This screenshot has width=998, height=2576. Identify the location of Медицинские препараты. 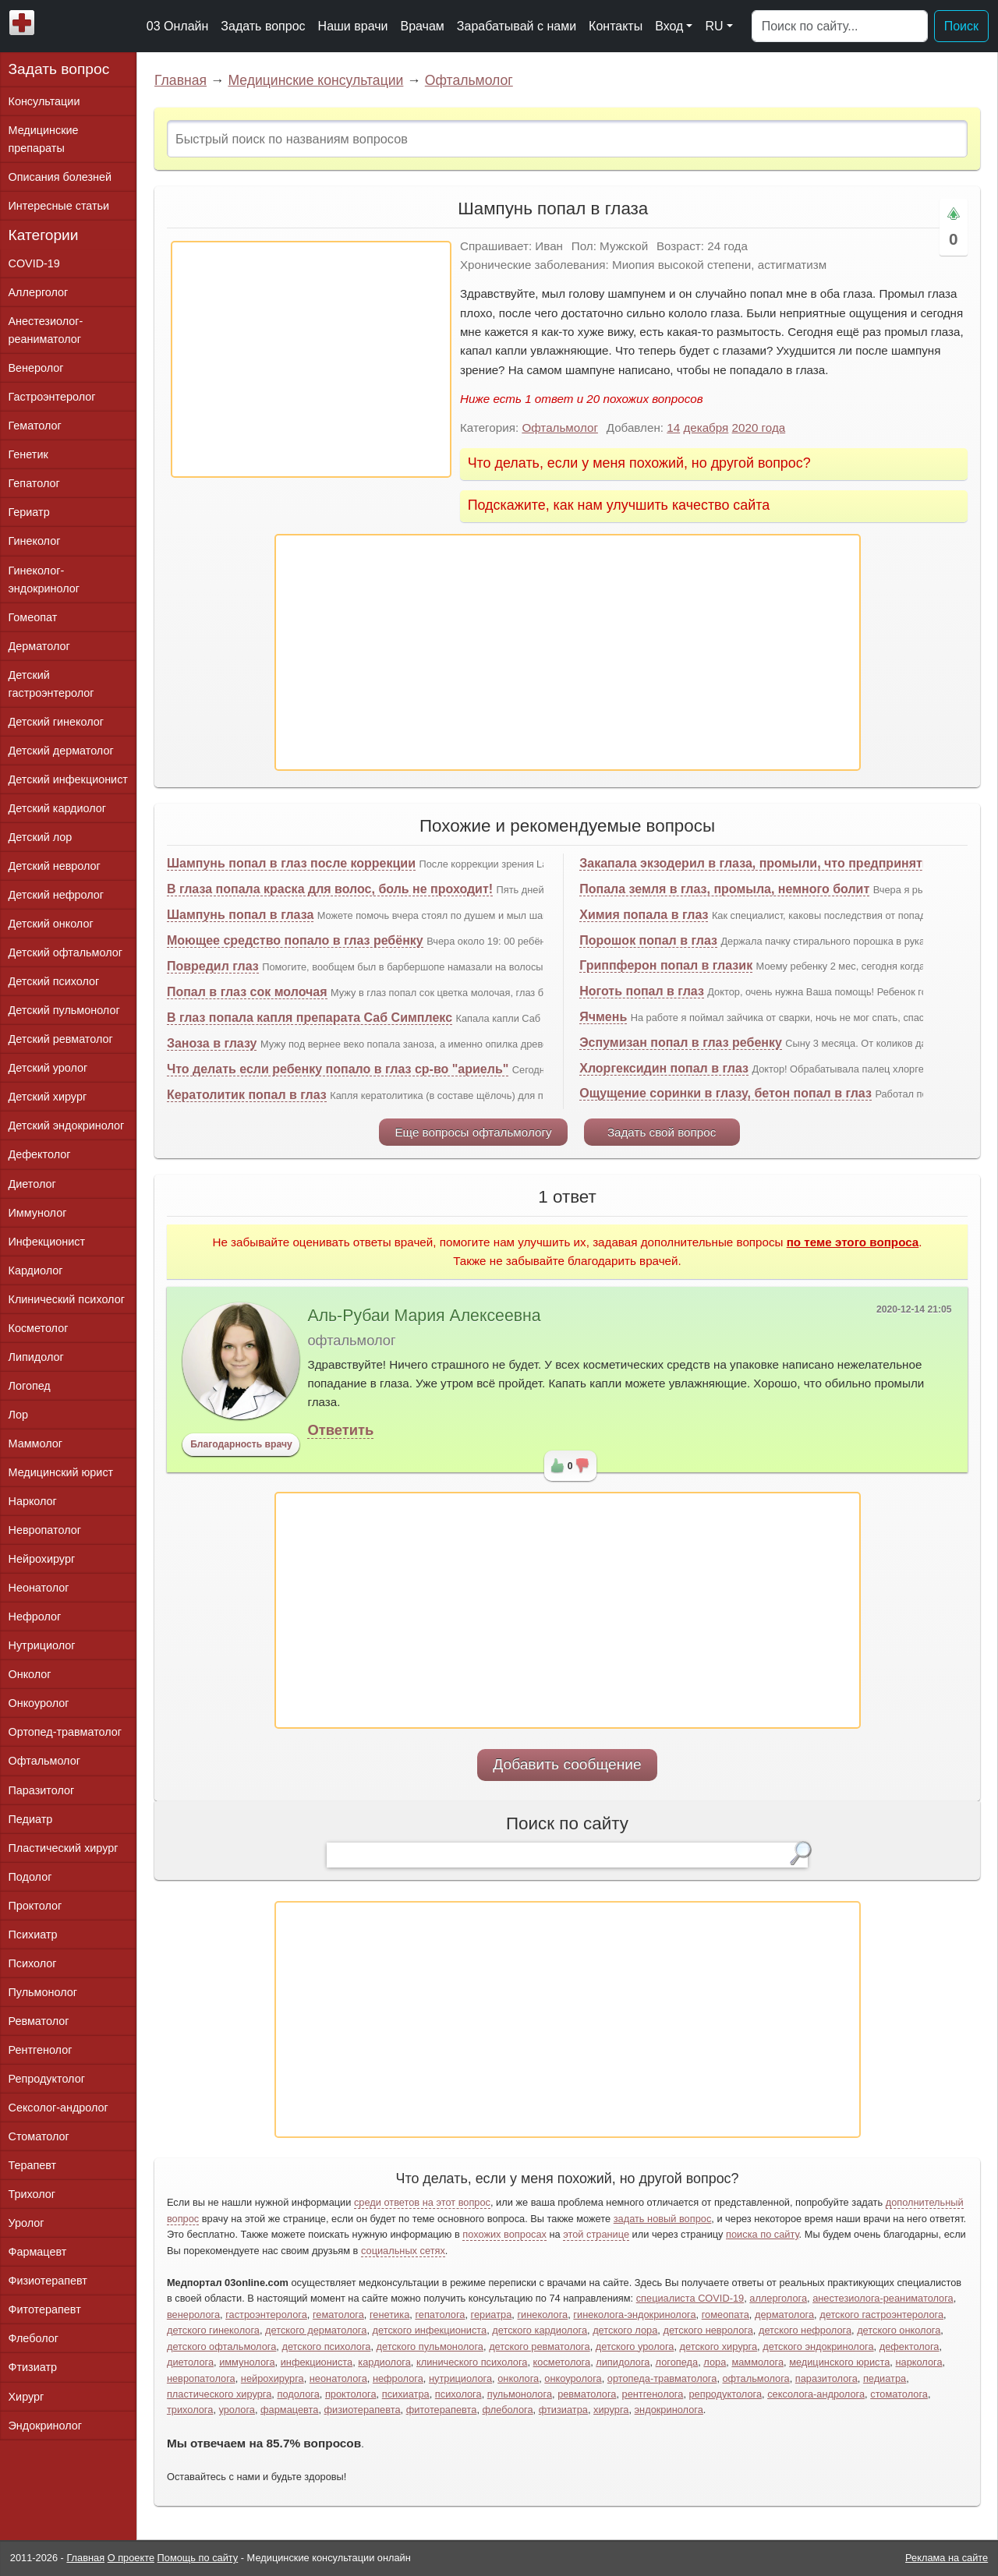
(44, 139).